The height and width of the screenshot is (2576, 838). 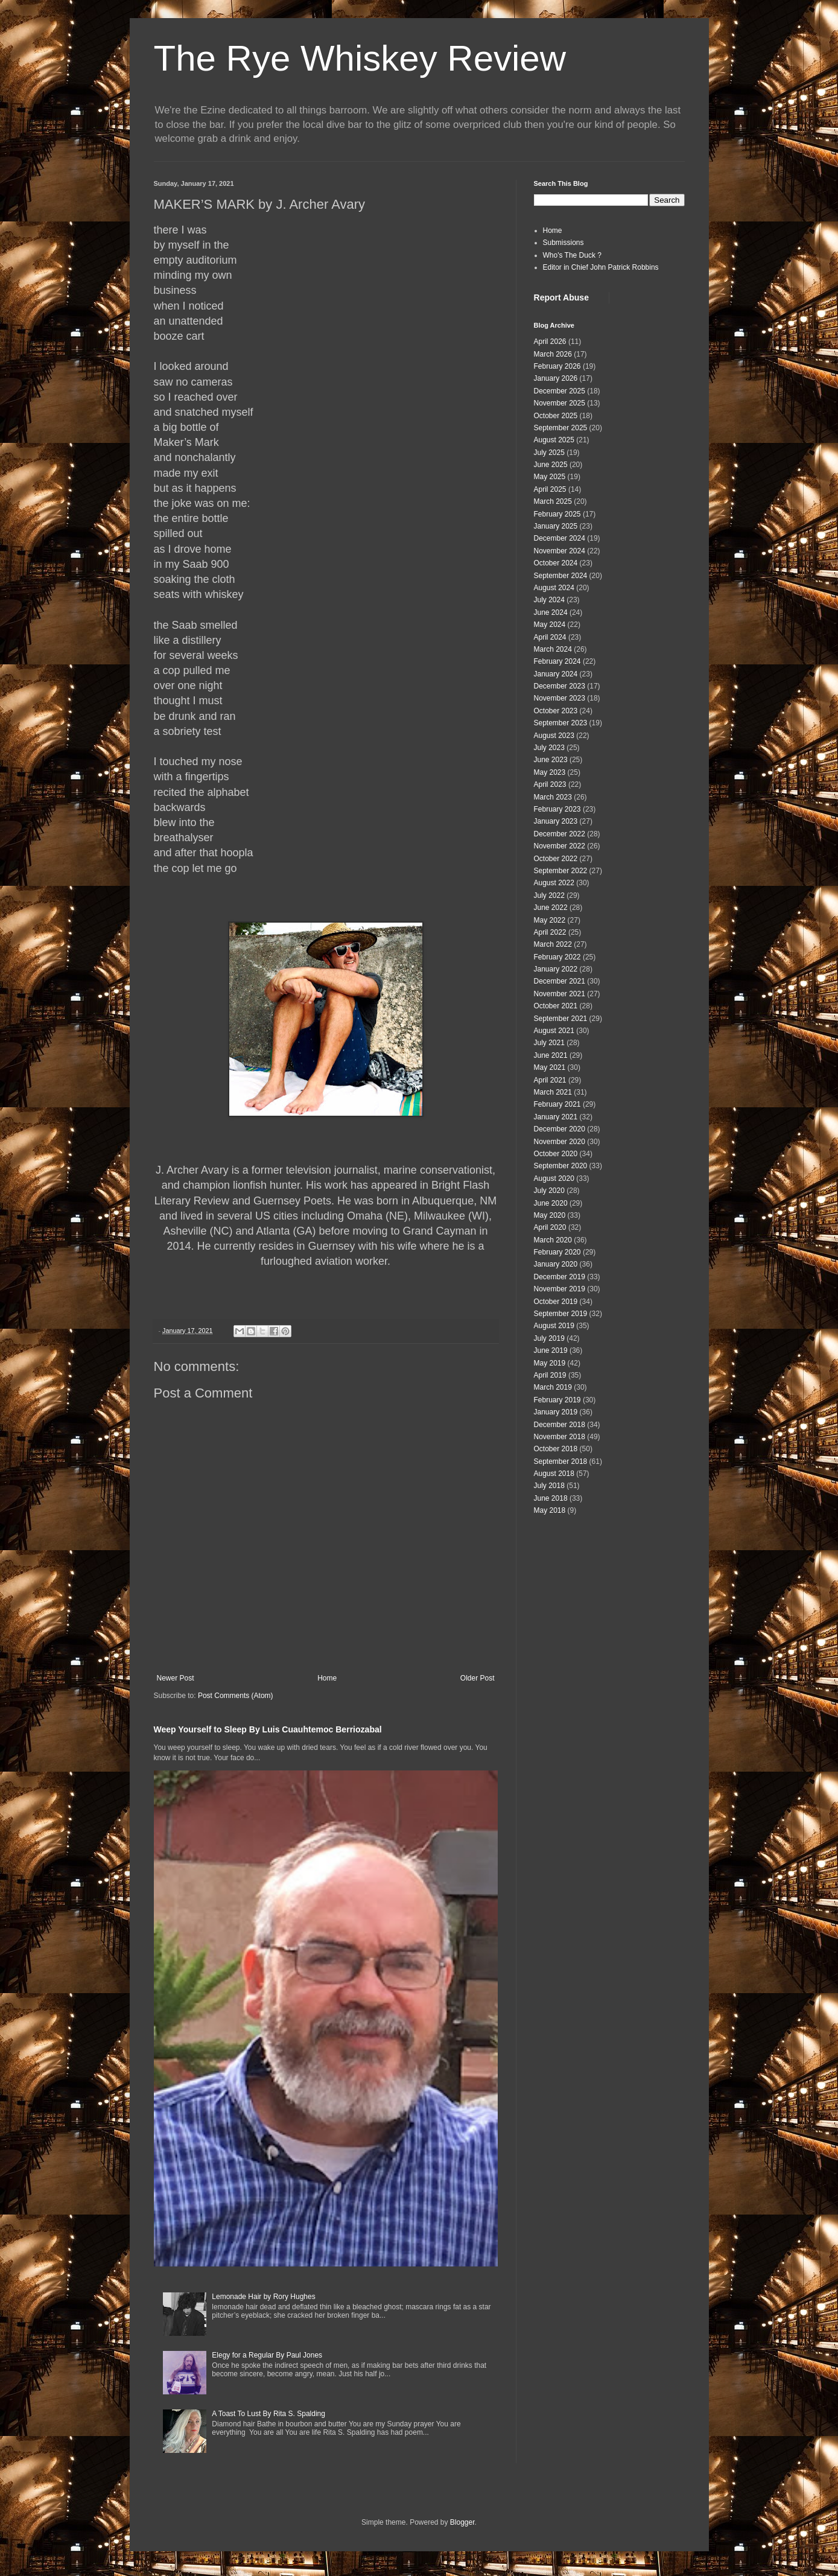 I want to click on October 2025, so click(x=556, y=416).